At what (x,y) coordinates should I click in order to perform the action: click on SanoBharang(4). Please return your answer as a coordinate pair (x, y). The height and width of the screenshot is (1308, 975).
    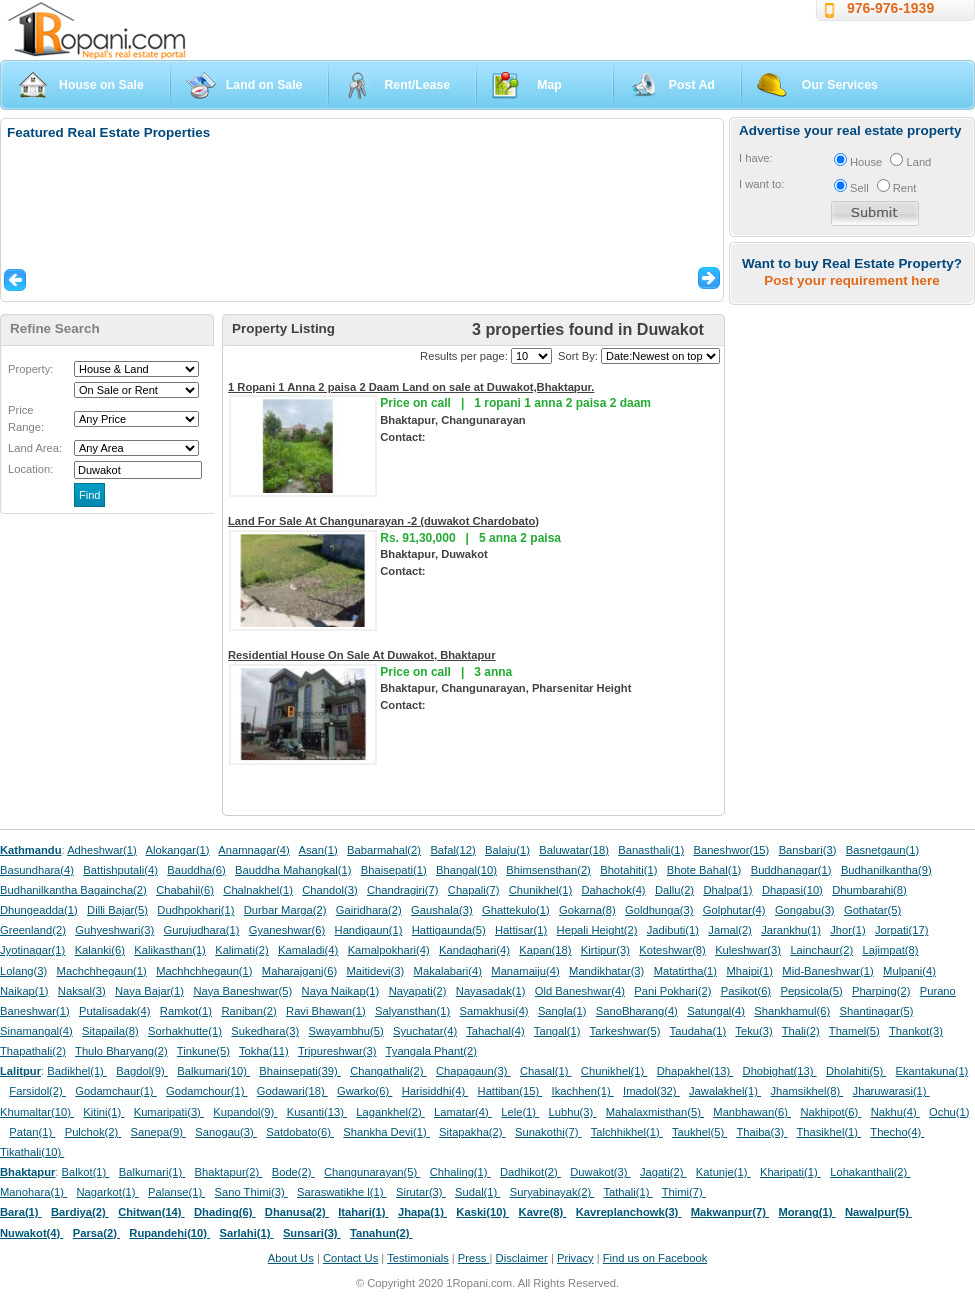
    Looking at the image, I should click on (637, 1011).